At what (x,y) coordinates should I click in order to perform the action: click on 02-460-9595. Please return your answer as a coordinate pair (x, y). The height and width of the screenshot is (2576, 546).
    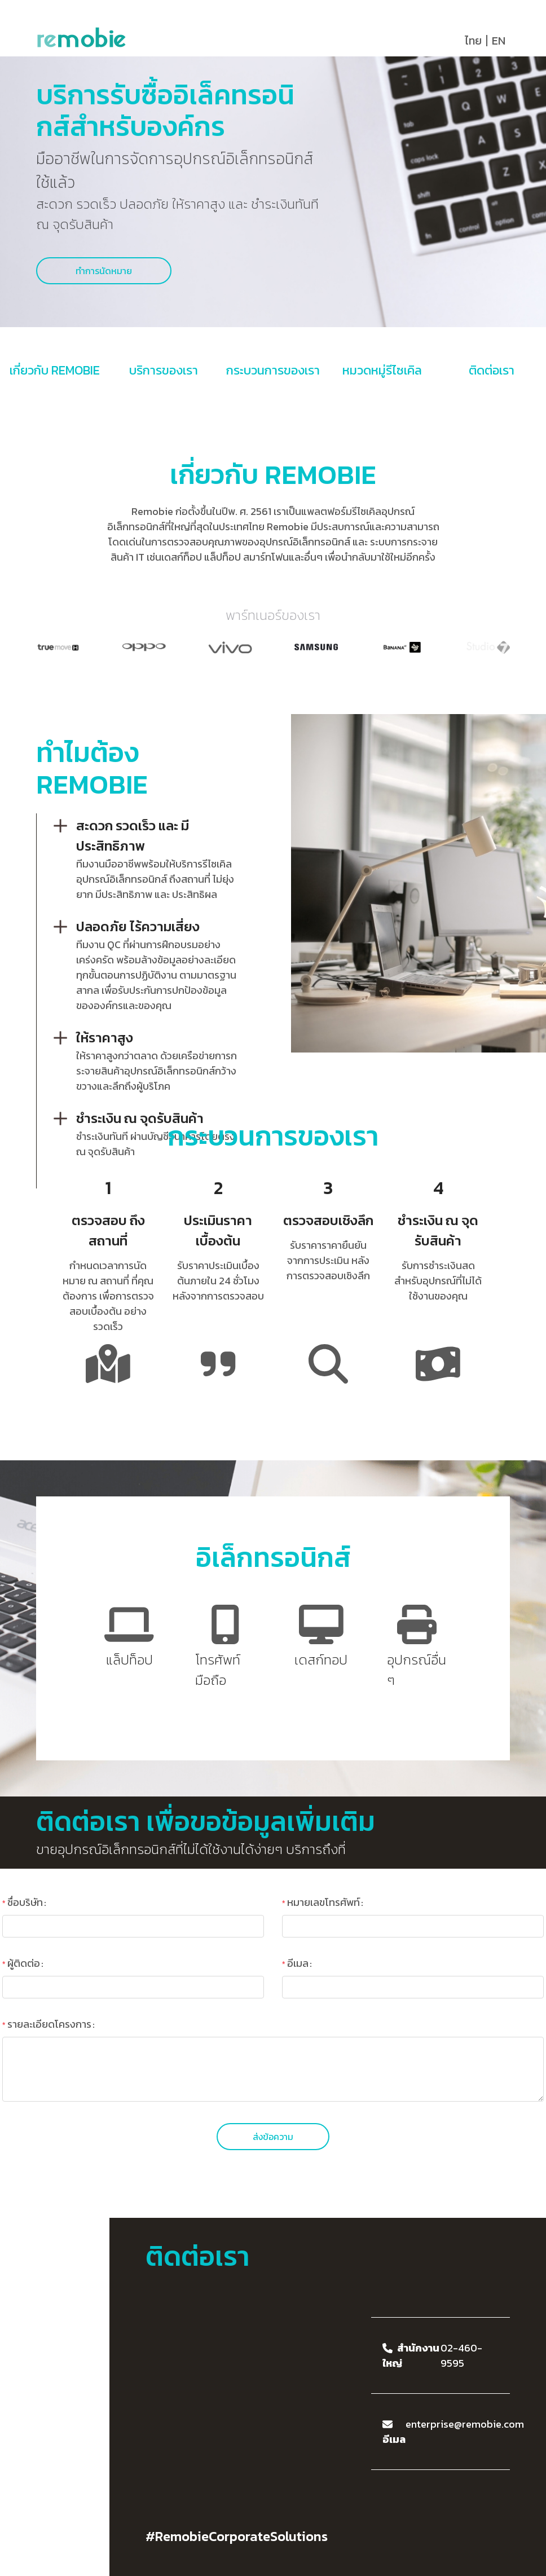
    Looking at the image, I should click on (461, 2355).